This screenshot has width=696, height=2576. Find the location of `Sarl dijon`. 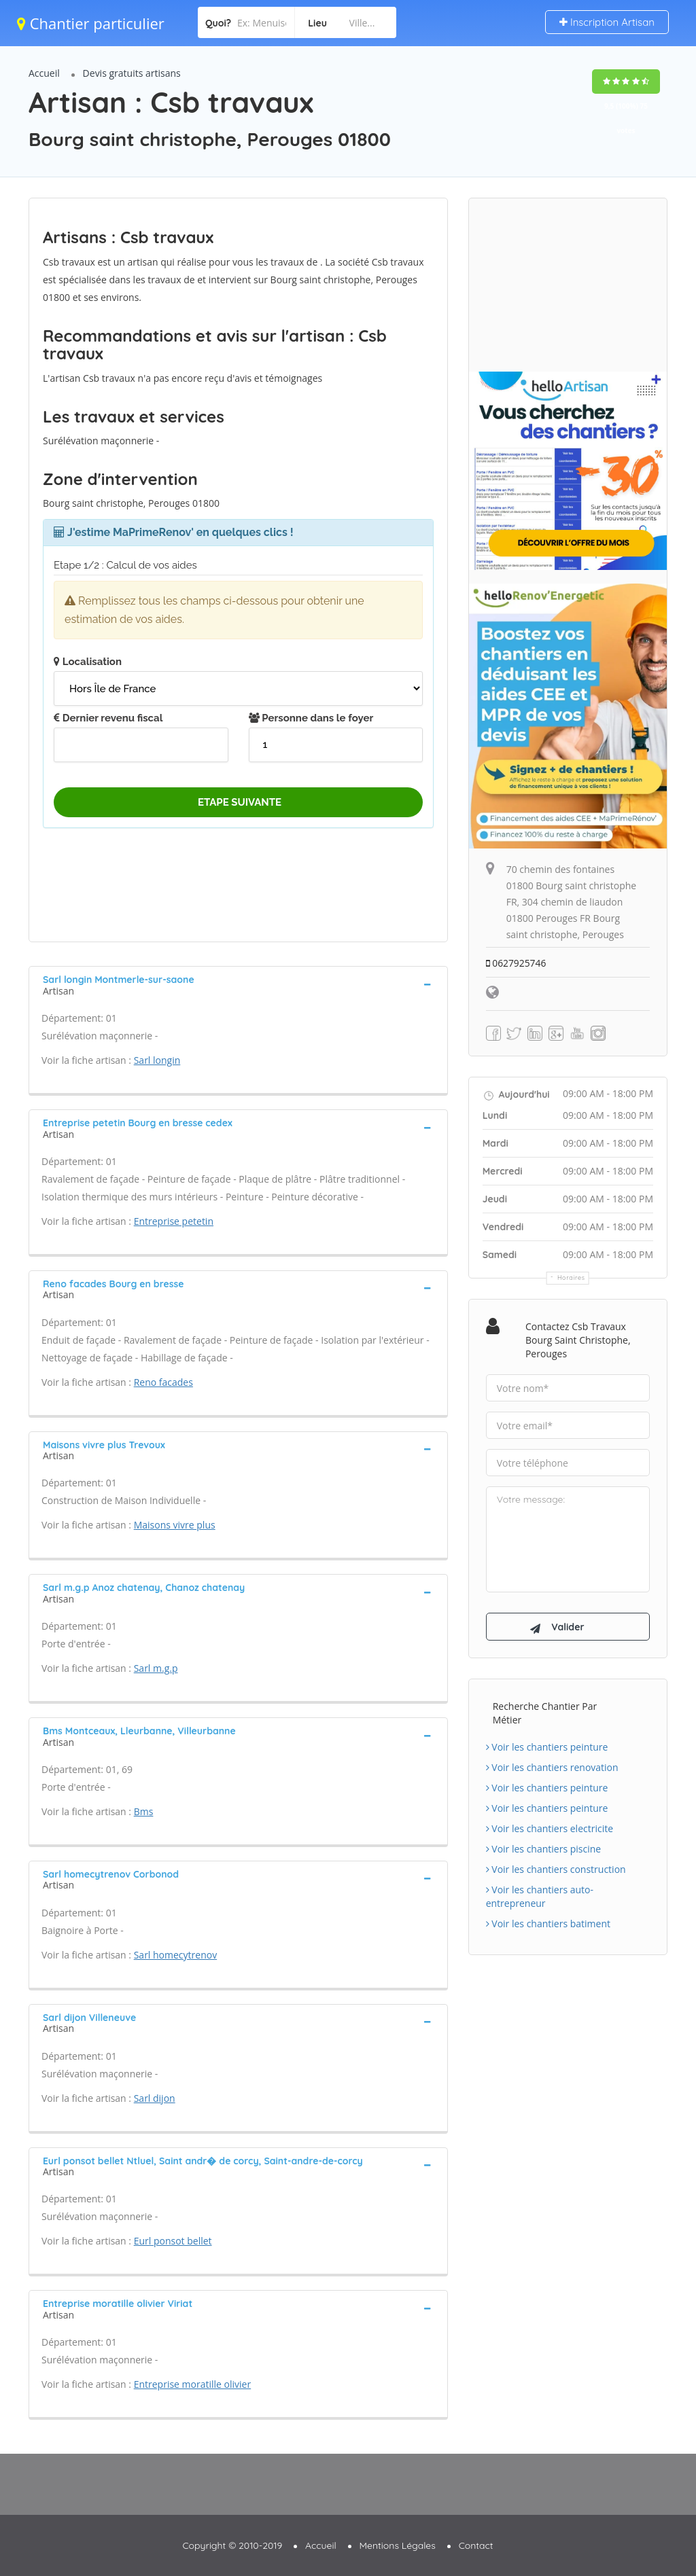

Sarl dijon is located at coordinates (154, 2098).